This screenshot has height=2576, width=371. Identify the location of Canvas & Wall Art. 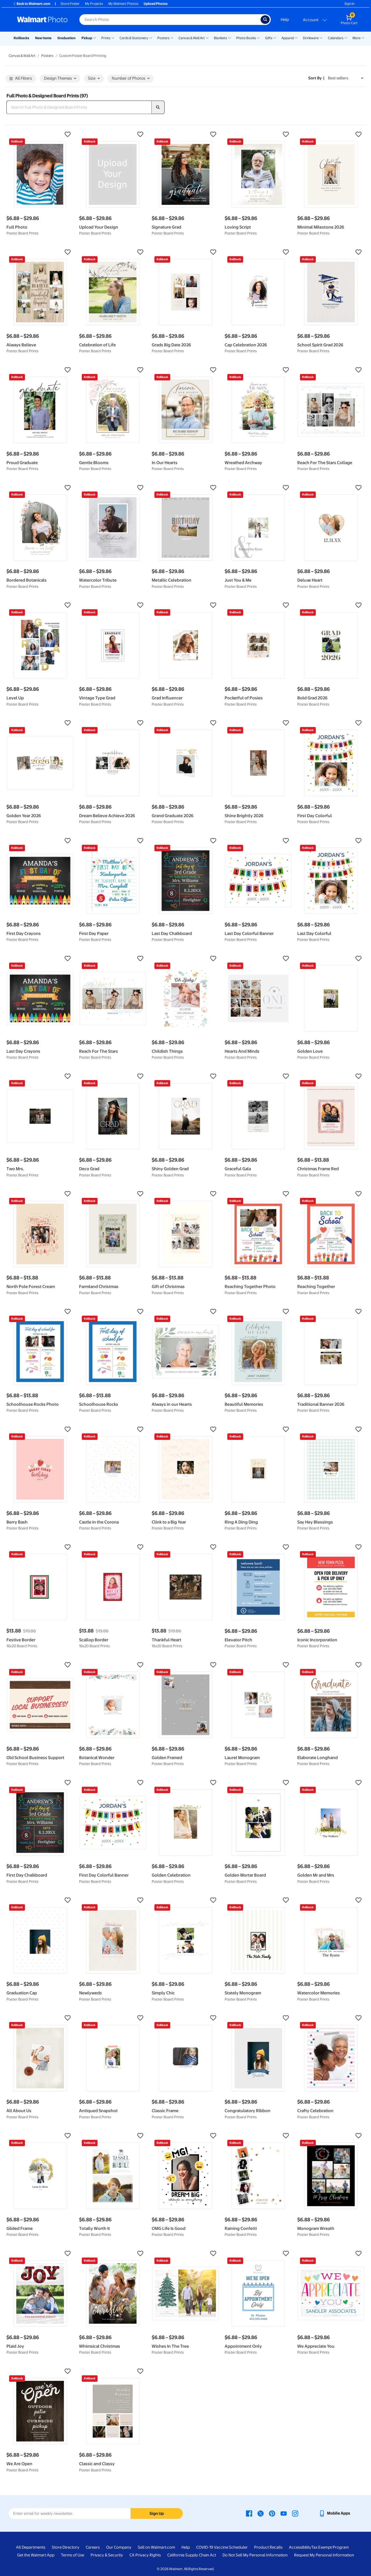
(192, 38).